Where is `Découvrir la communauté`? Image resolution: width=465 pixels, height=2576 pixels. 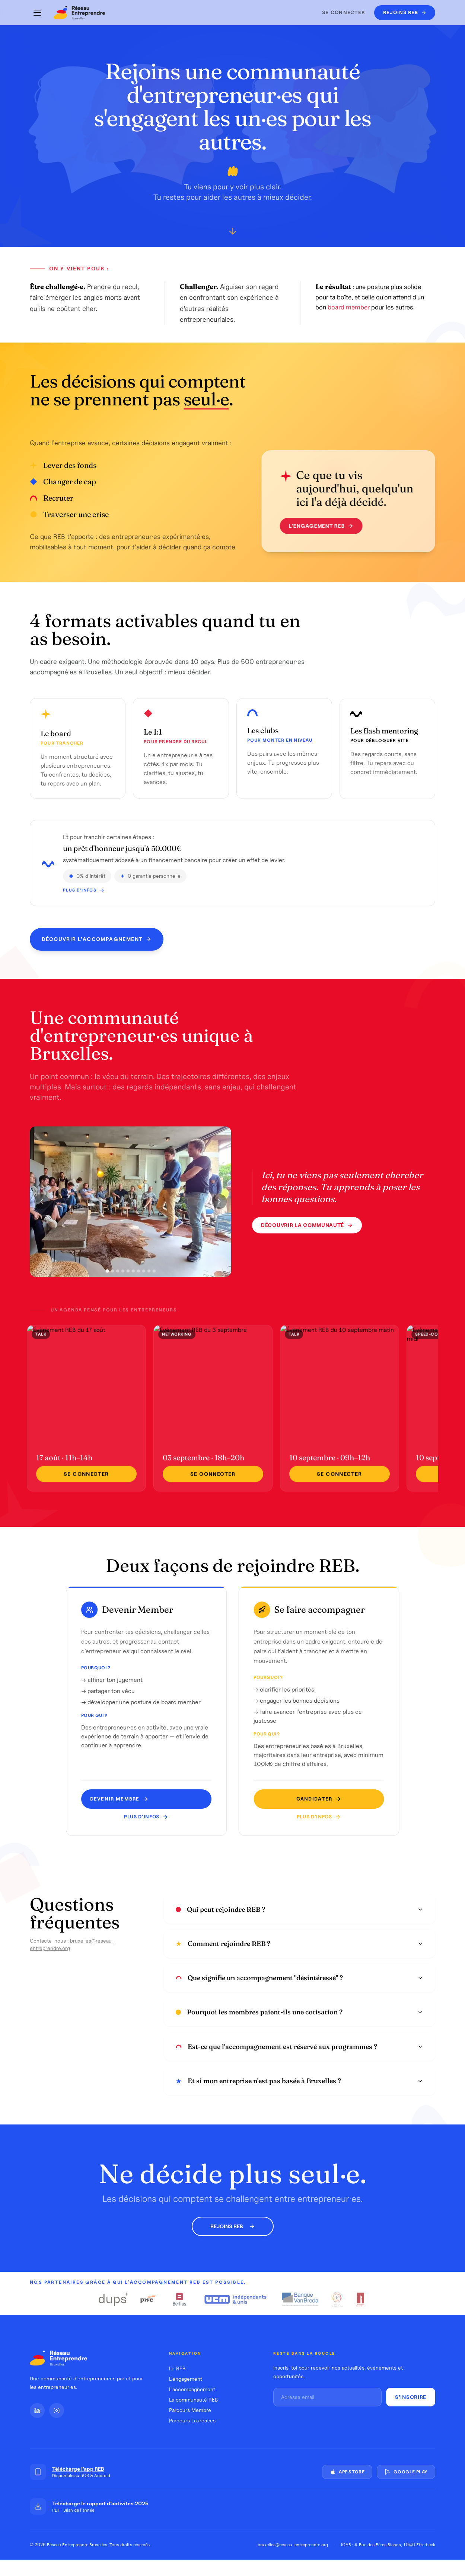 Découvrir la communauté is located at coordinates (307, 1233).